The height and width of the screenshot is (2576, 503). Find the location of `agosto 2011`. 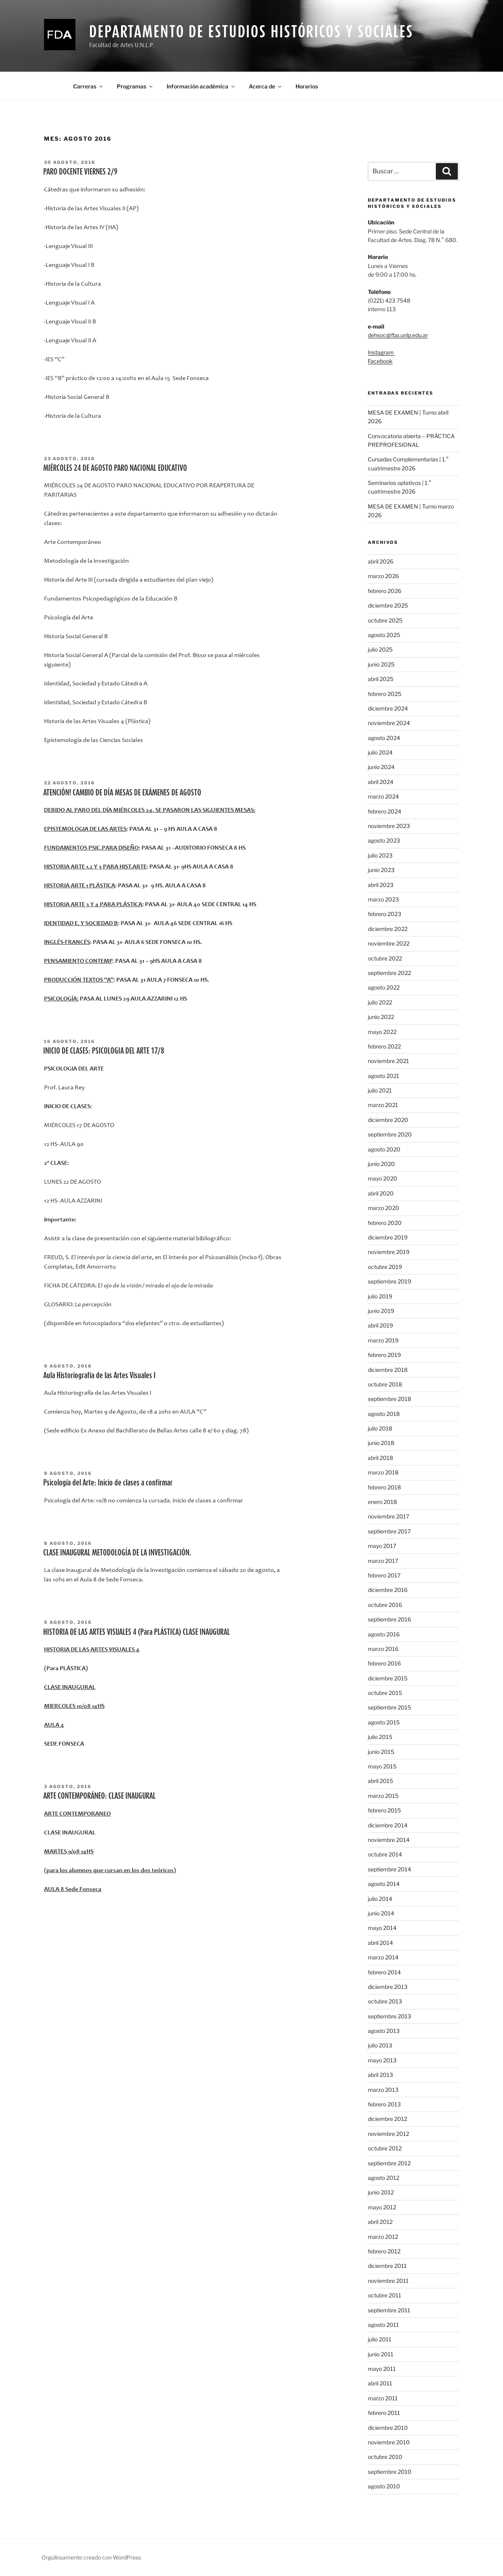

agosto 2011 is located at coordinates (383, 2324).